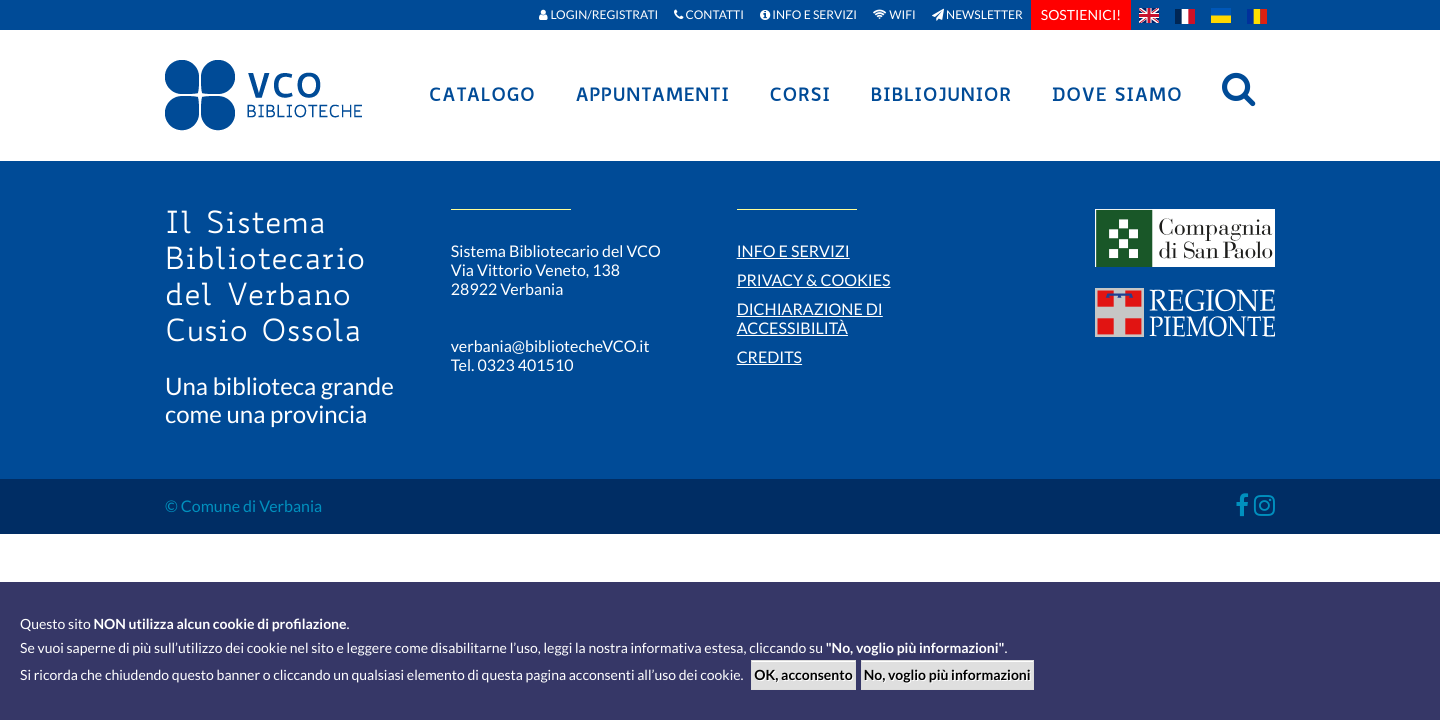 The height and width of the screenshot is (720, 1440). I want to click on Privacy & Cookies, so click(814, 280).